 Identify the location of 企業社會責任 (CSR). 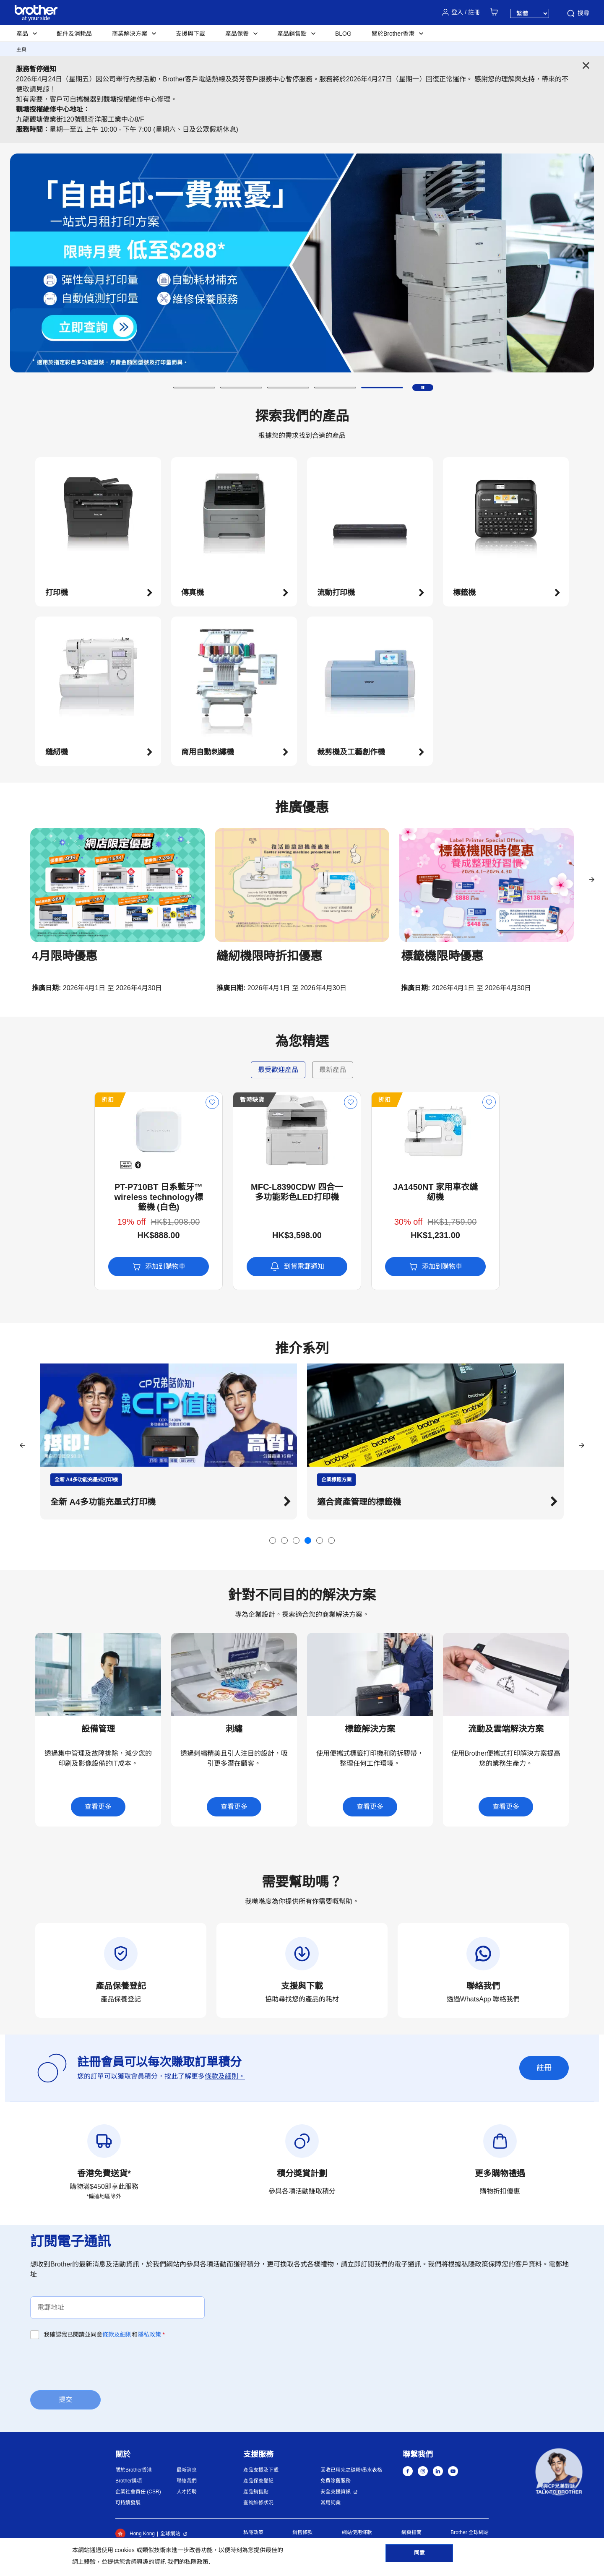
(138, 2492).